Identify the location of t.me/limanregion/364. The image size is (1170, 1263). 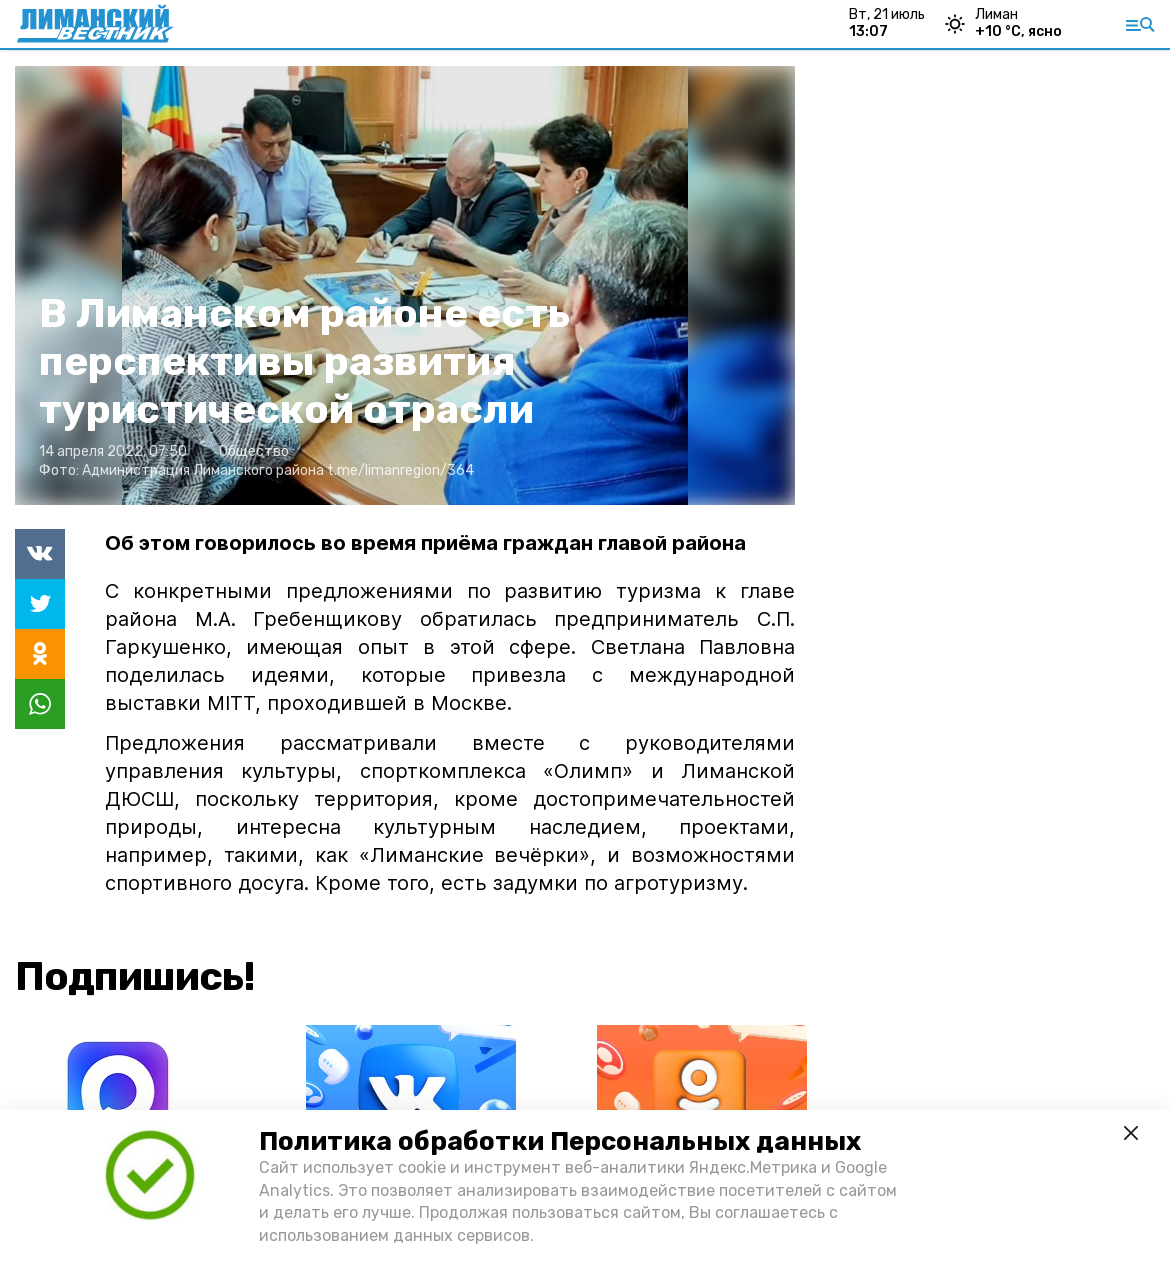
(400, 470).